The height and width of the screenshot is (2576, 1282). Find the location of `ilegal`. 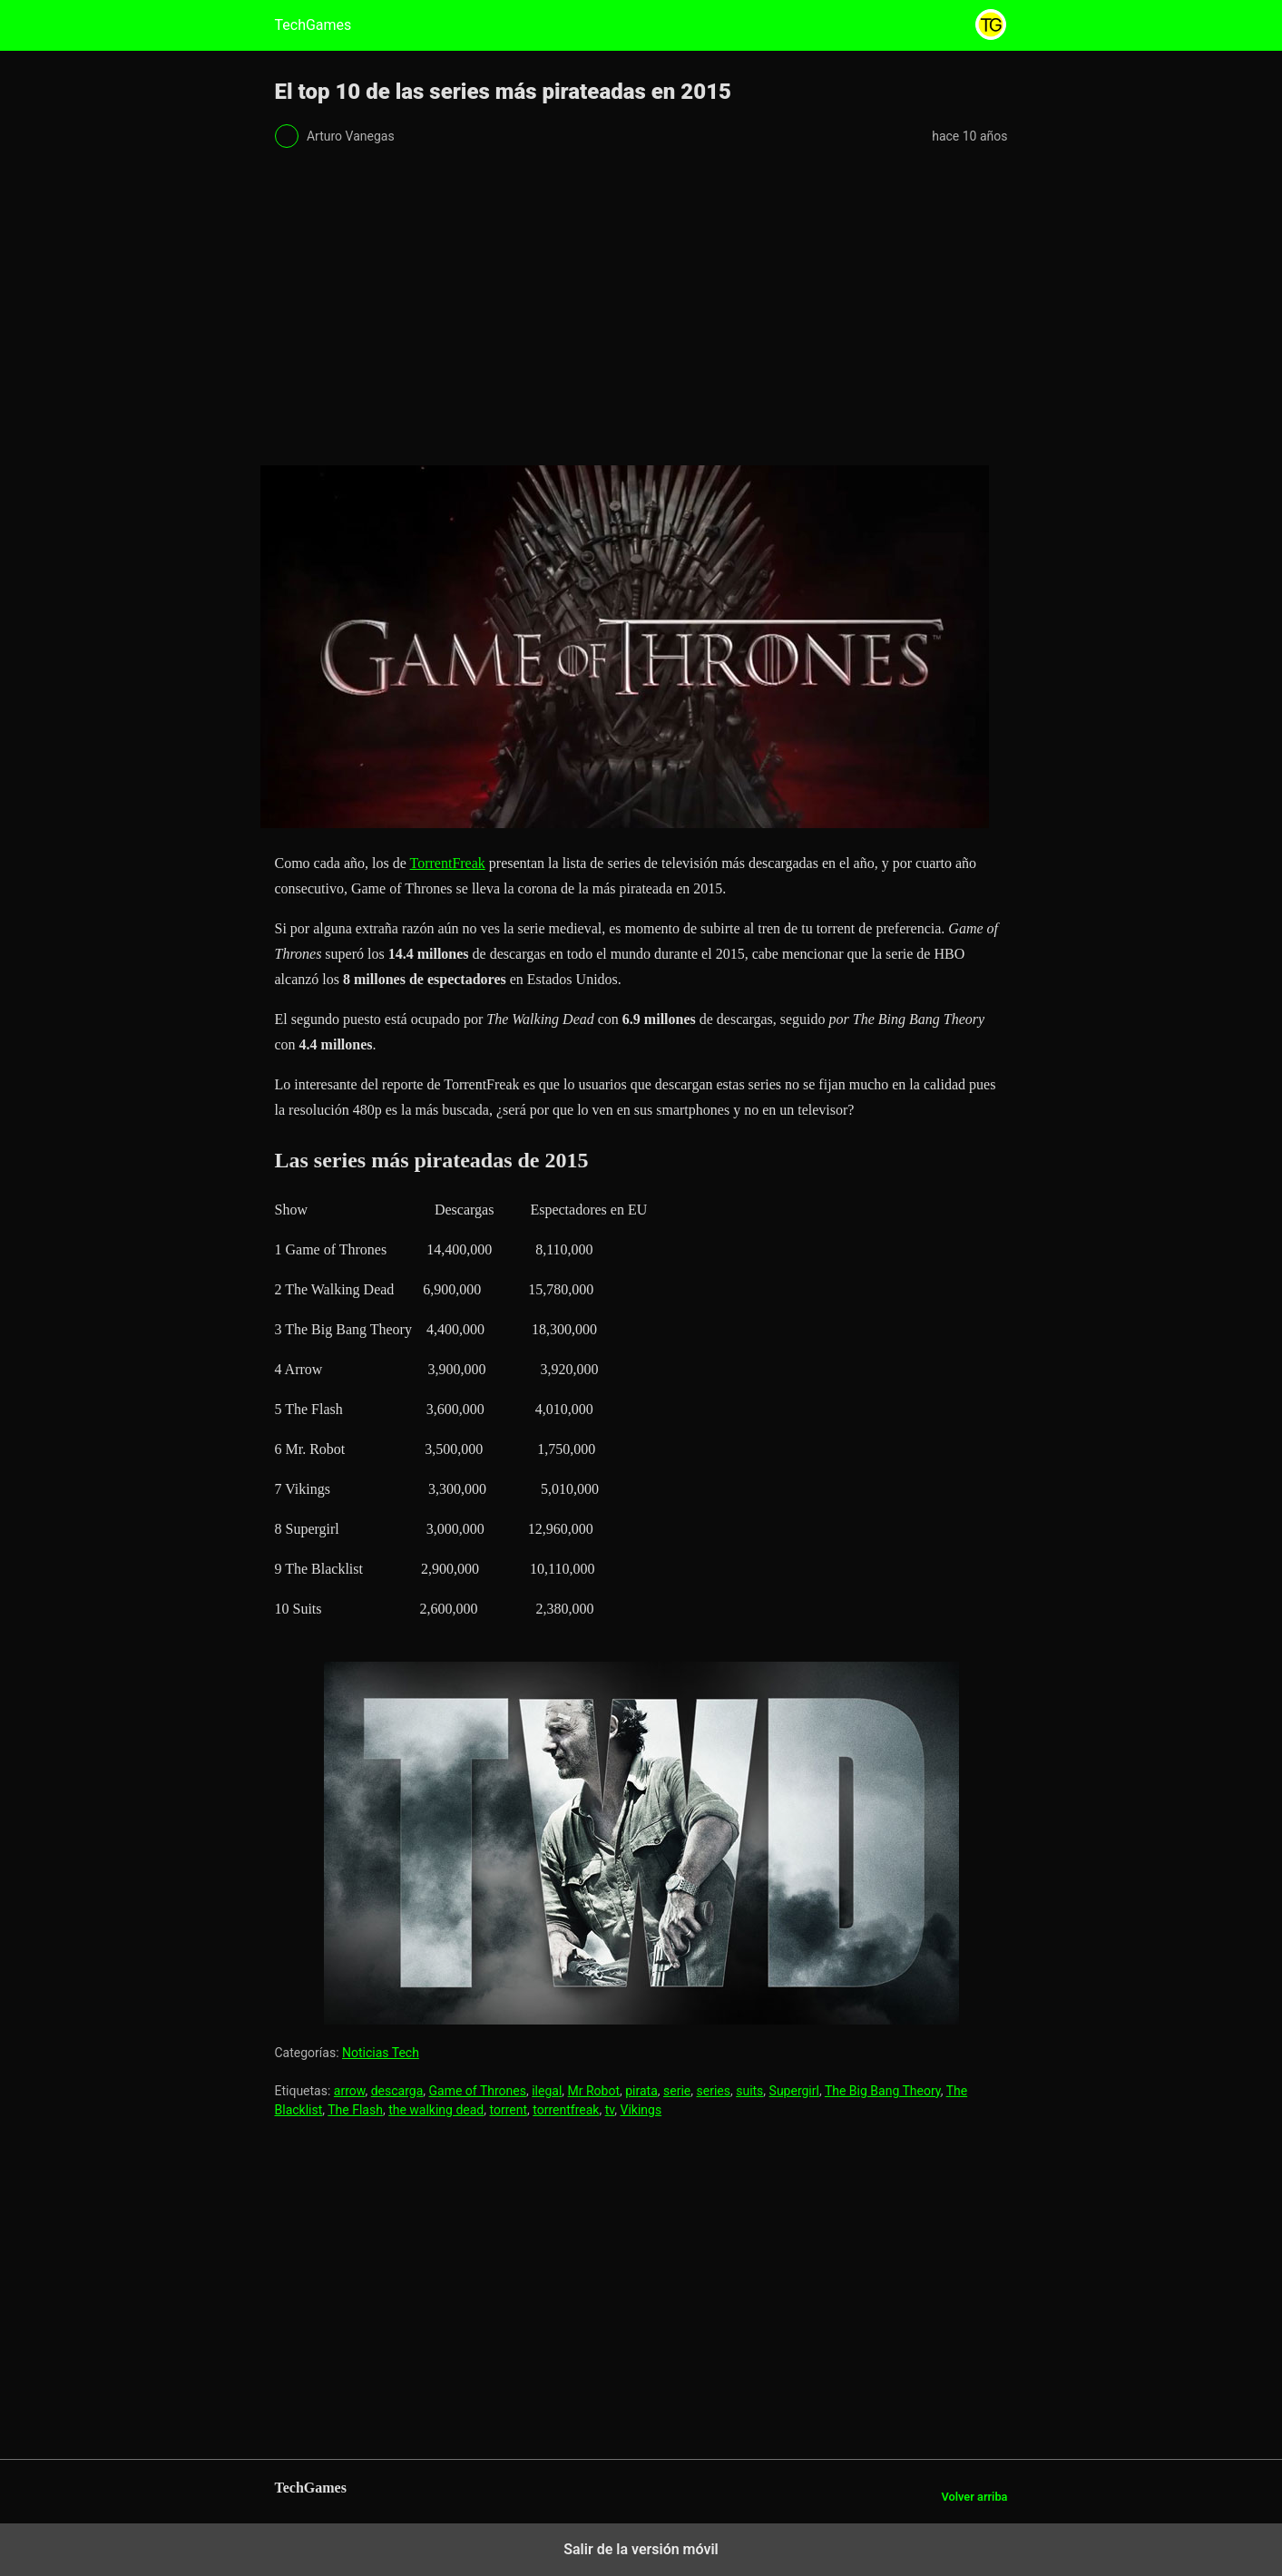

ilegal is located at coordinates (547, 2090).